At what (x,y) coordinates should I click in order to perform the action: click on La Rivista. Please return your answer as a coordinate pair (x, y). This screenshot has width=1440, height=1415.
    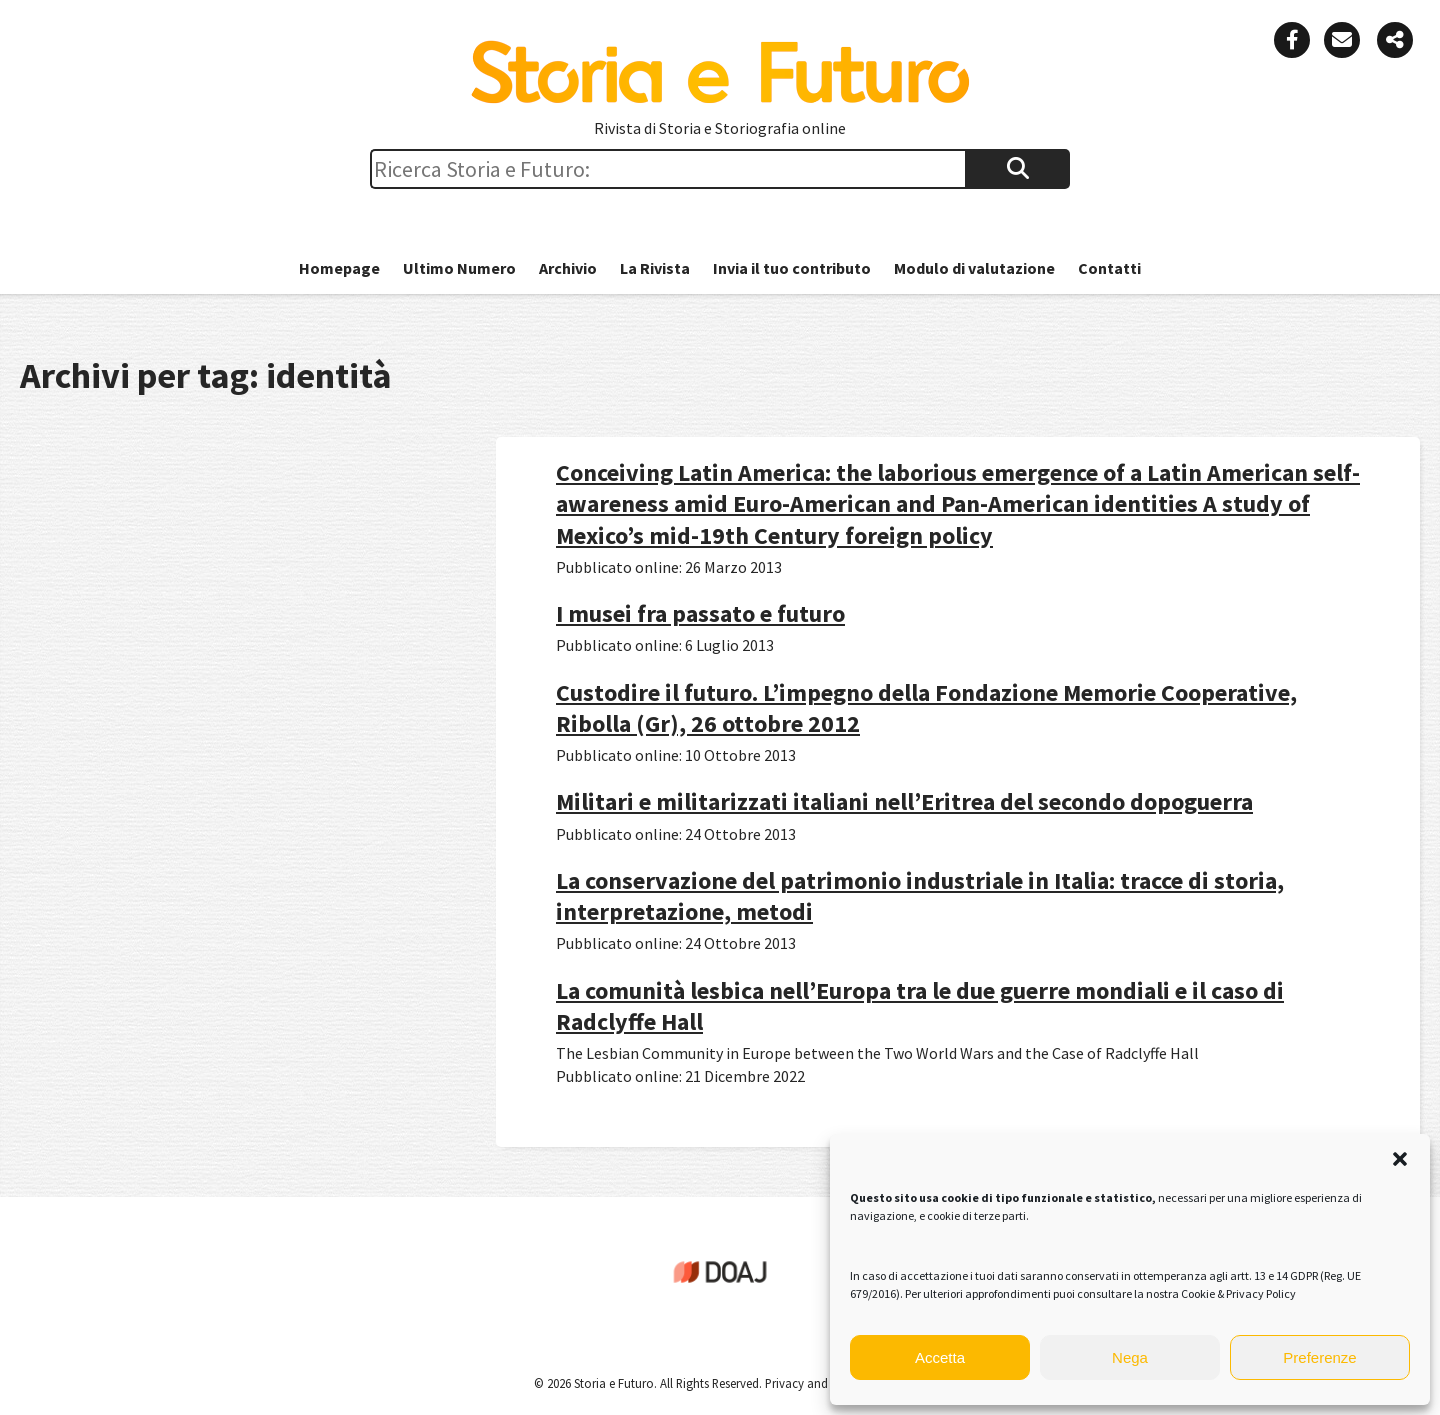
    Looking at the image, I should click on (655, 268).